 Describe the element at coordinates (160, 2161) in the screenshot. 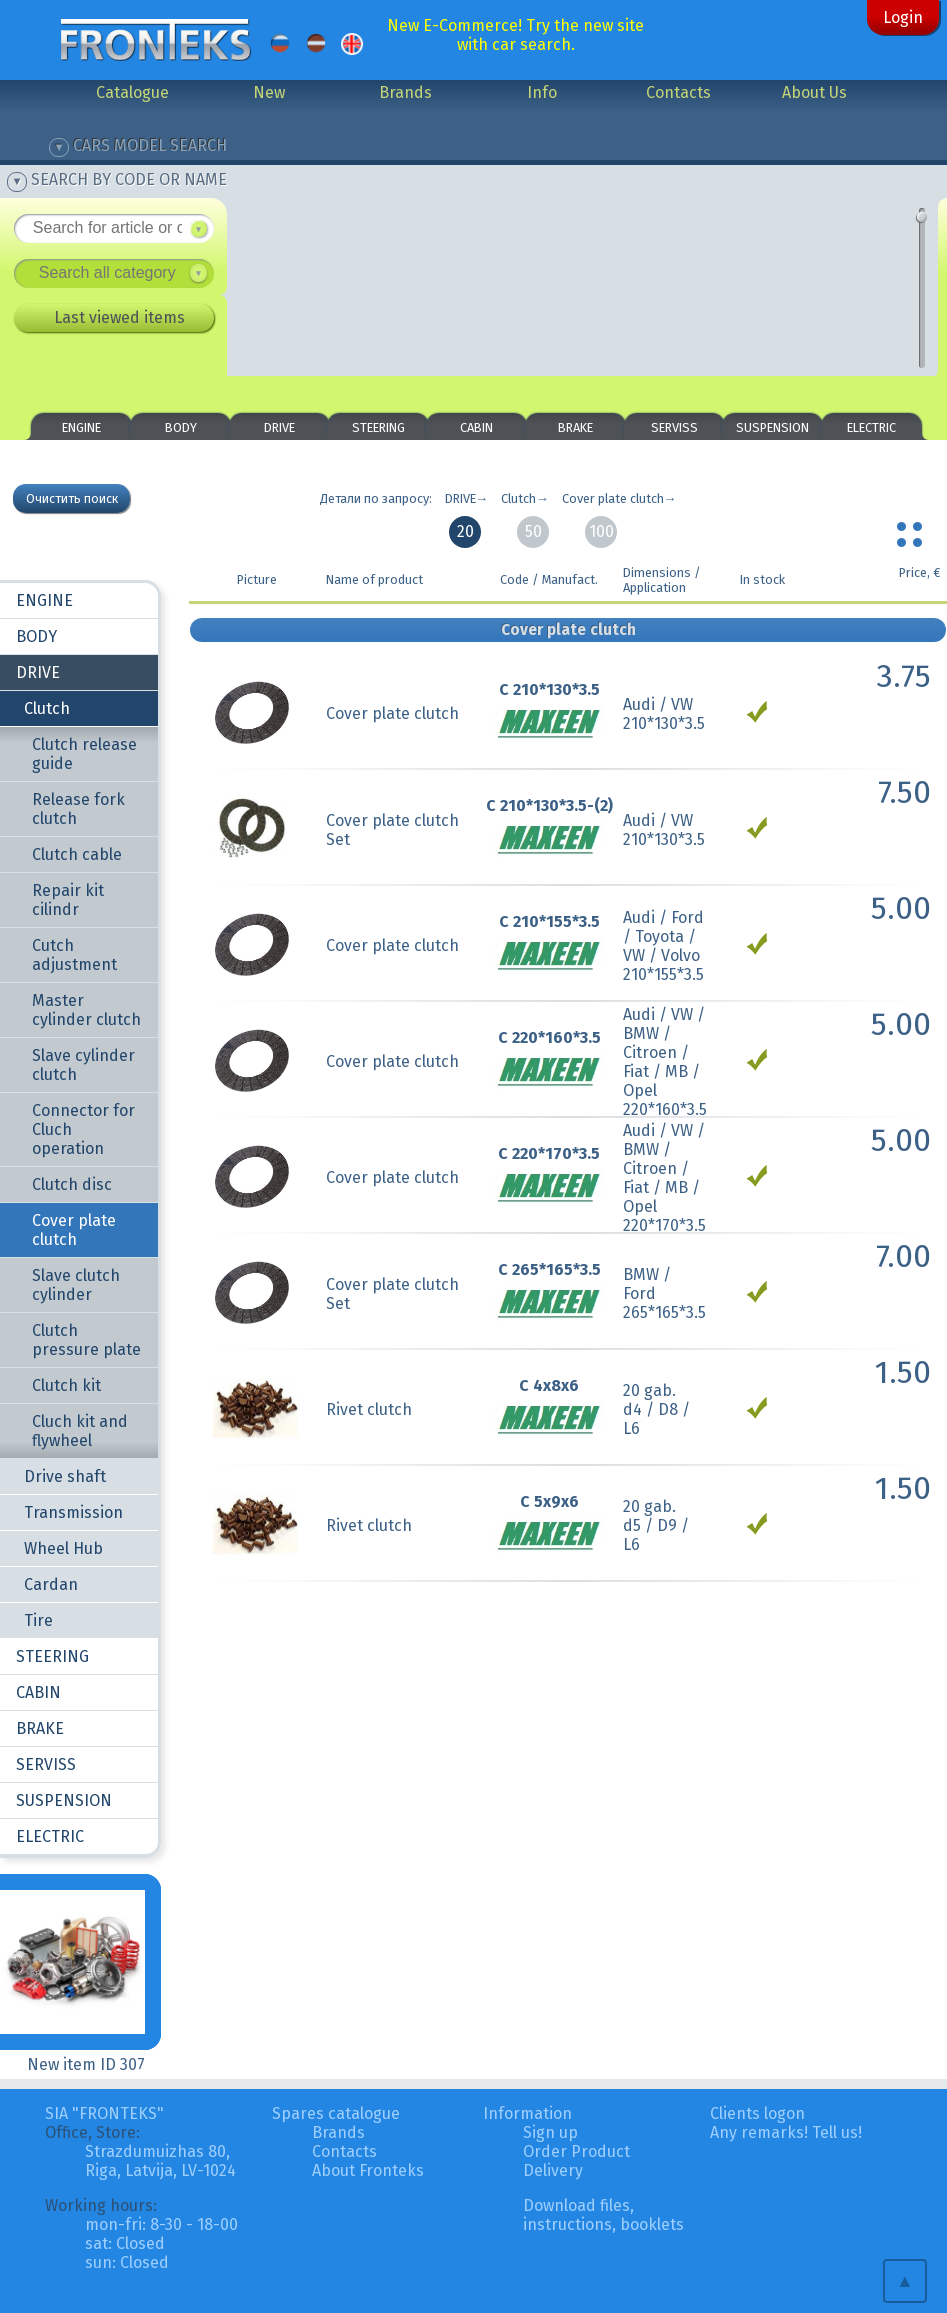

I see `Strazdumuizhas 80, Riga, Latvija, LV-1024` at that location.